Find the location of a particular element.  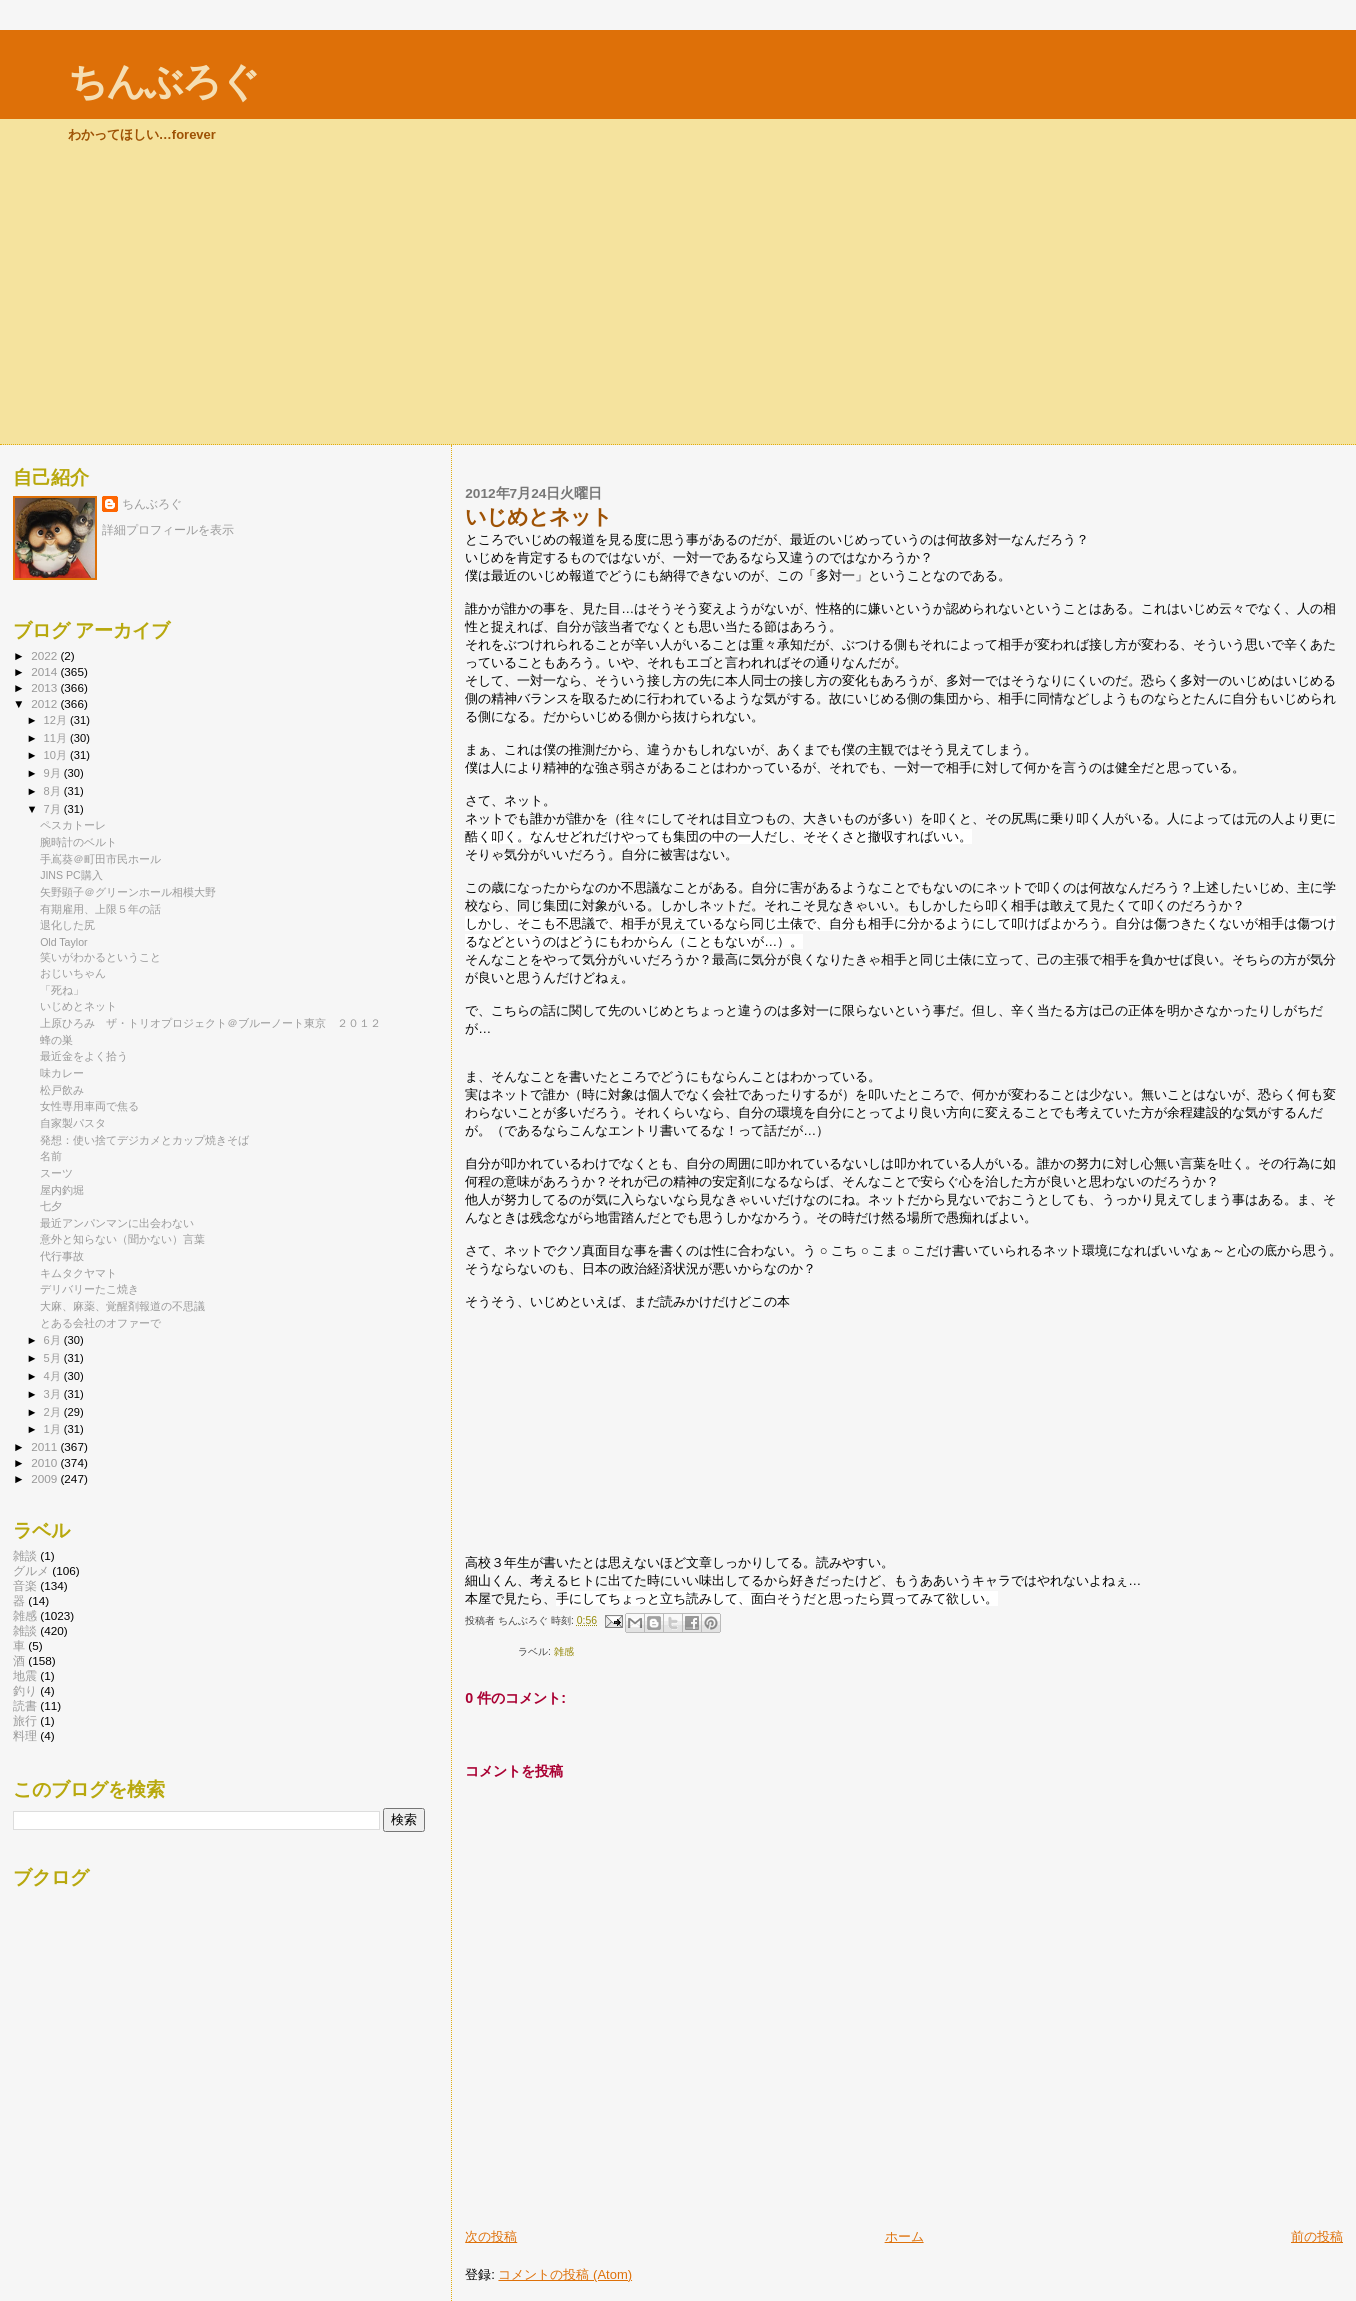

意外と知らない（聞かない）言葉 is located at coordinates (122, 1239).